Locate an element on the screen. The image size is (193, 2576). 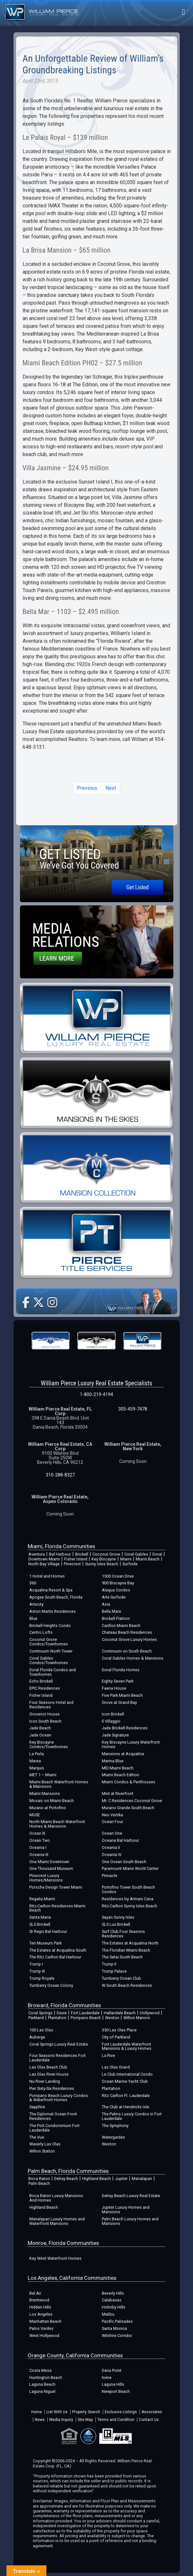
Surf Club Four Seasons Residences is located at coordinates (123, 1933).